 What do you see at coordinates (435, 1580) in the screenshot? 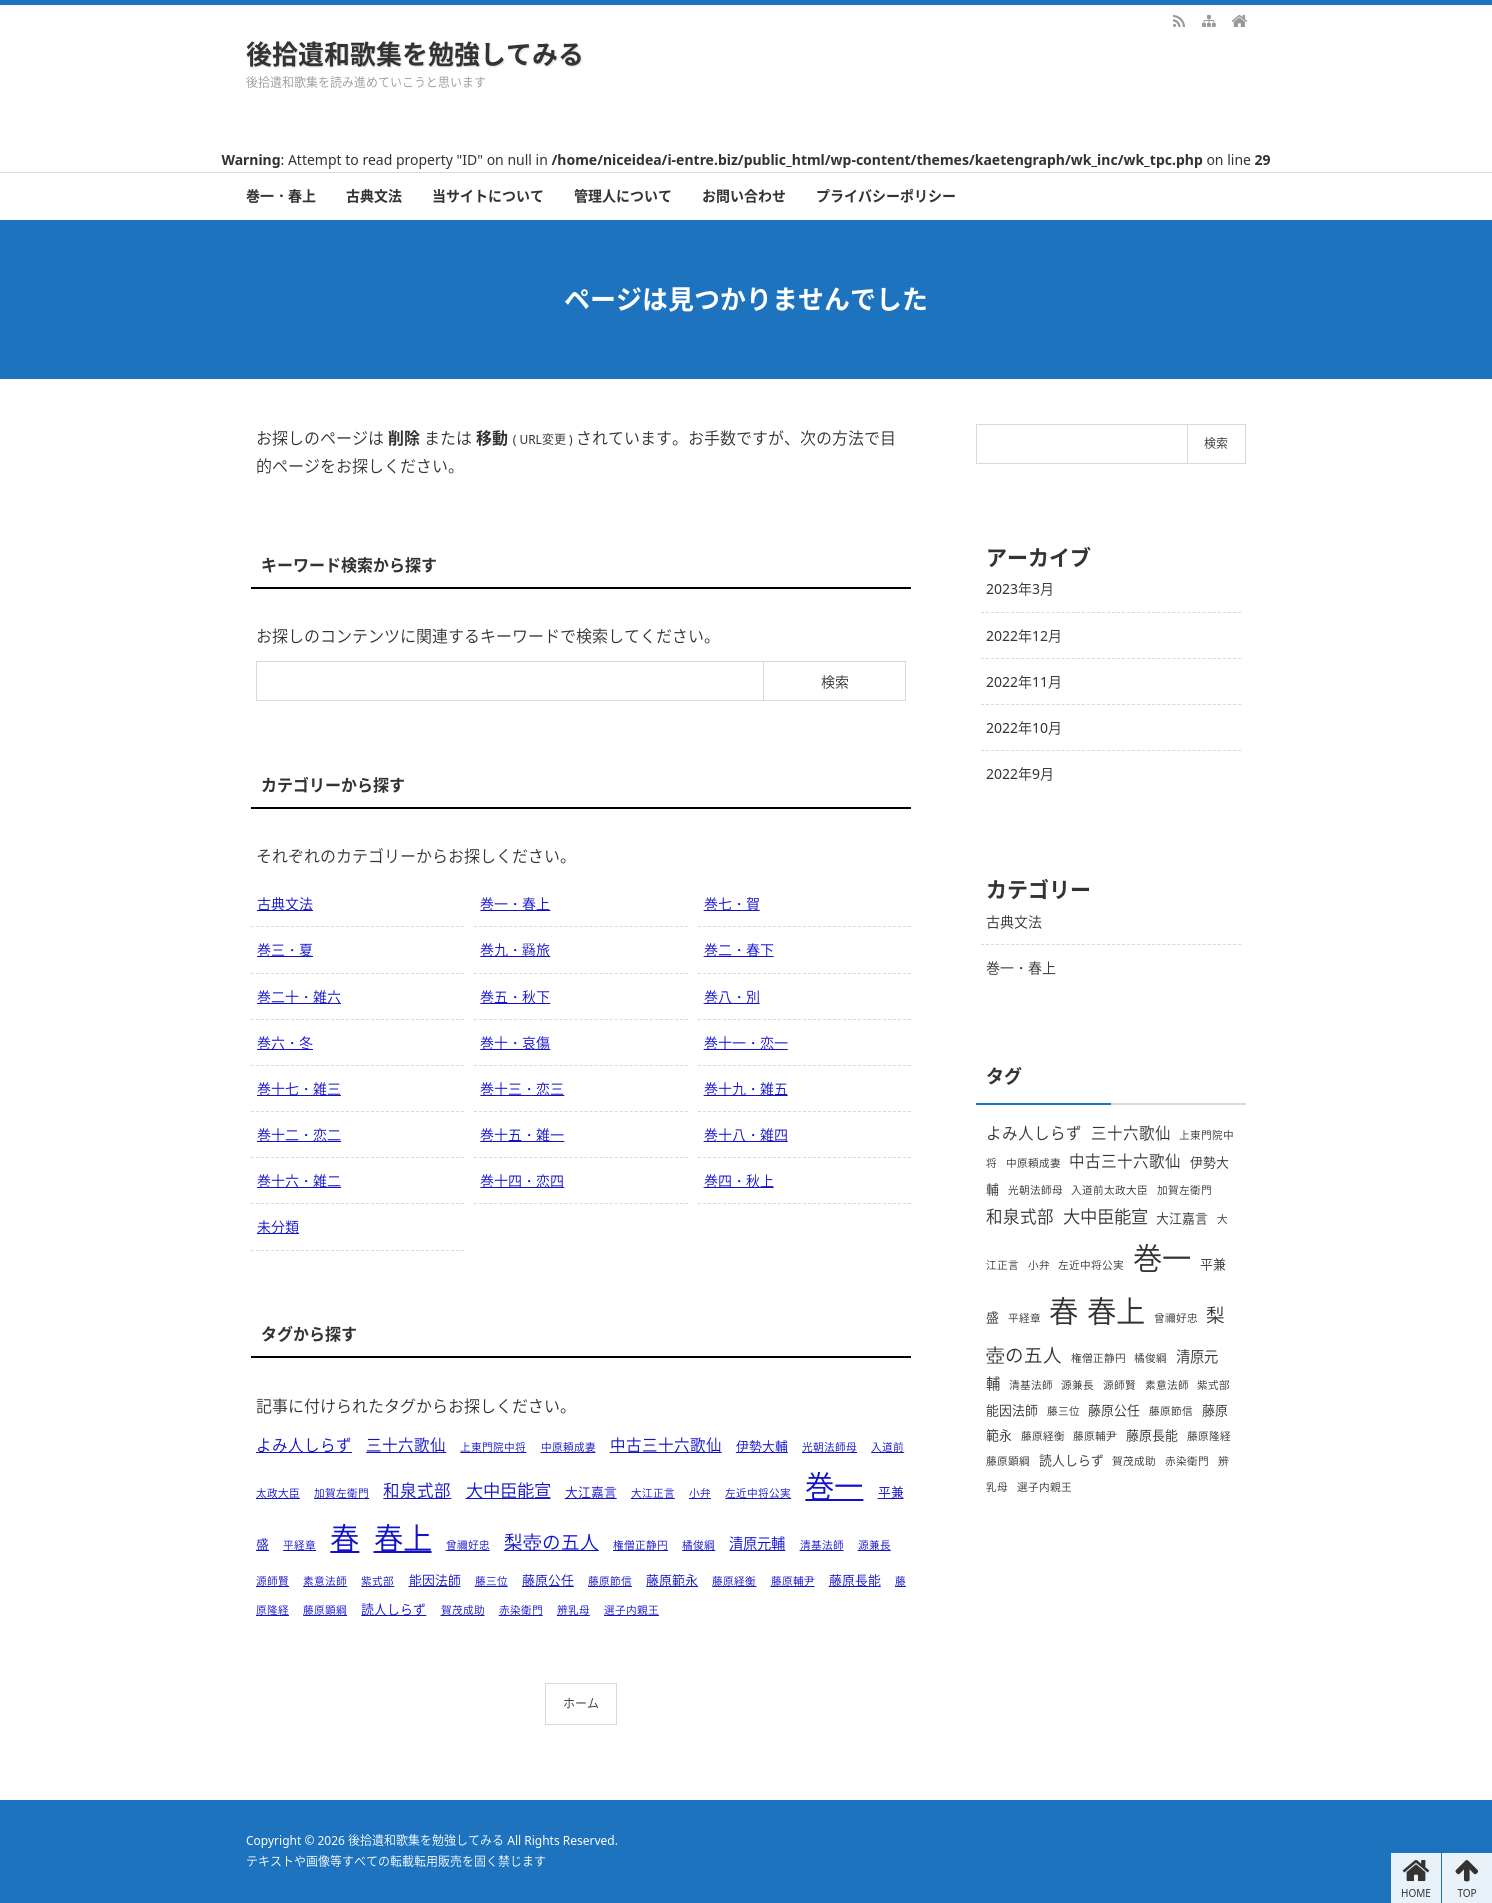
I see `能因法師 [能因法師 (2個の項目)]` at bounding box center [435, 1580].